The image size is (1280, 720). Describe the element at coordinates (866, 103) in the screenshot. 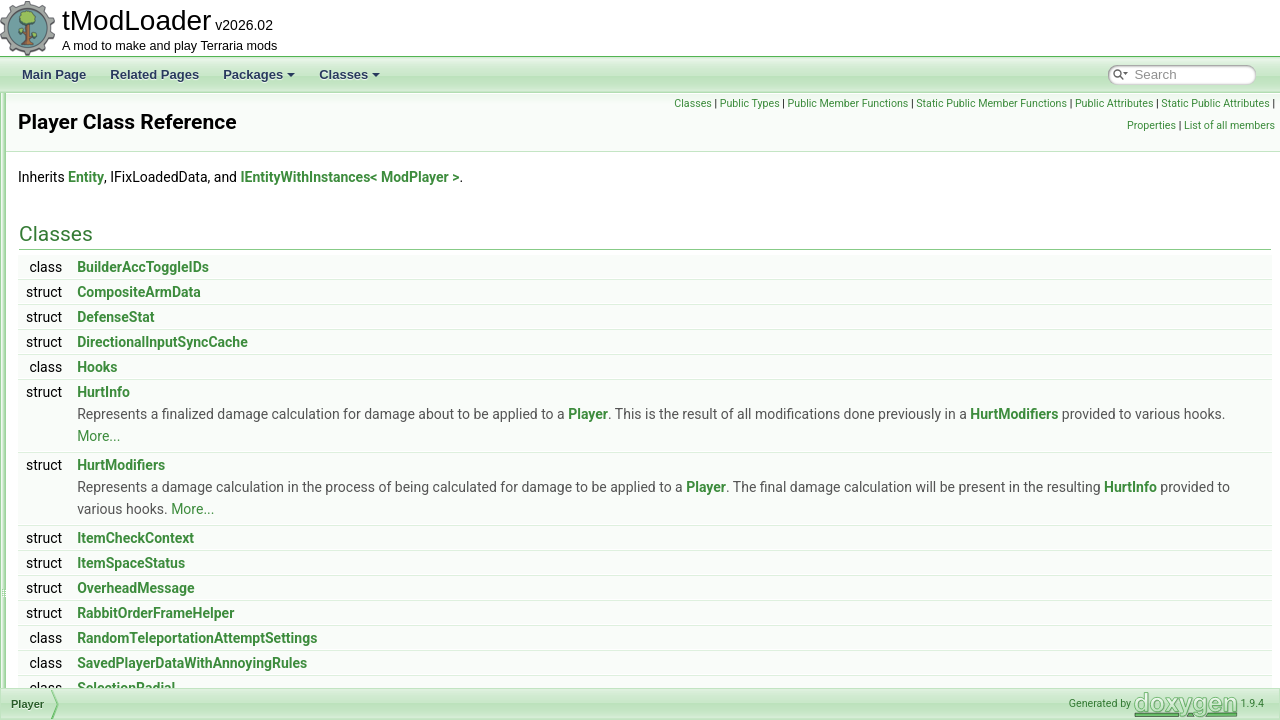

I see `Public Types` at that location.